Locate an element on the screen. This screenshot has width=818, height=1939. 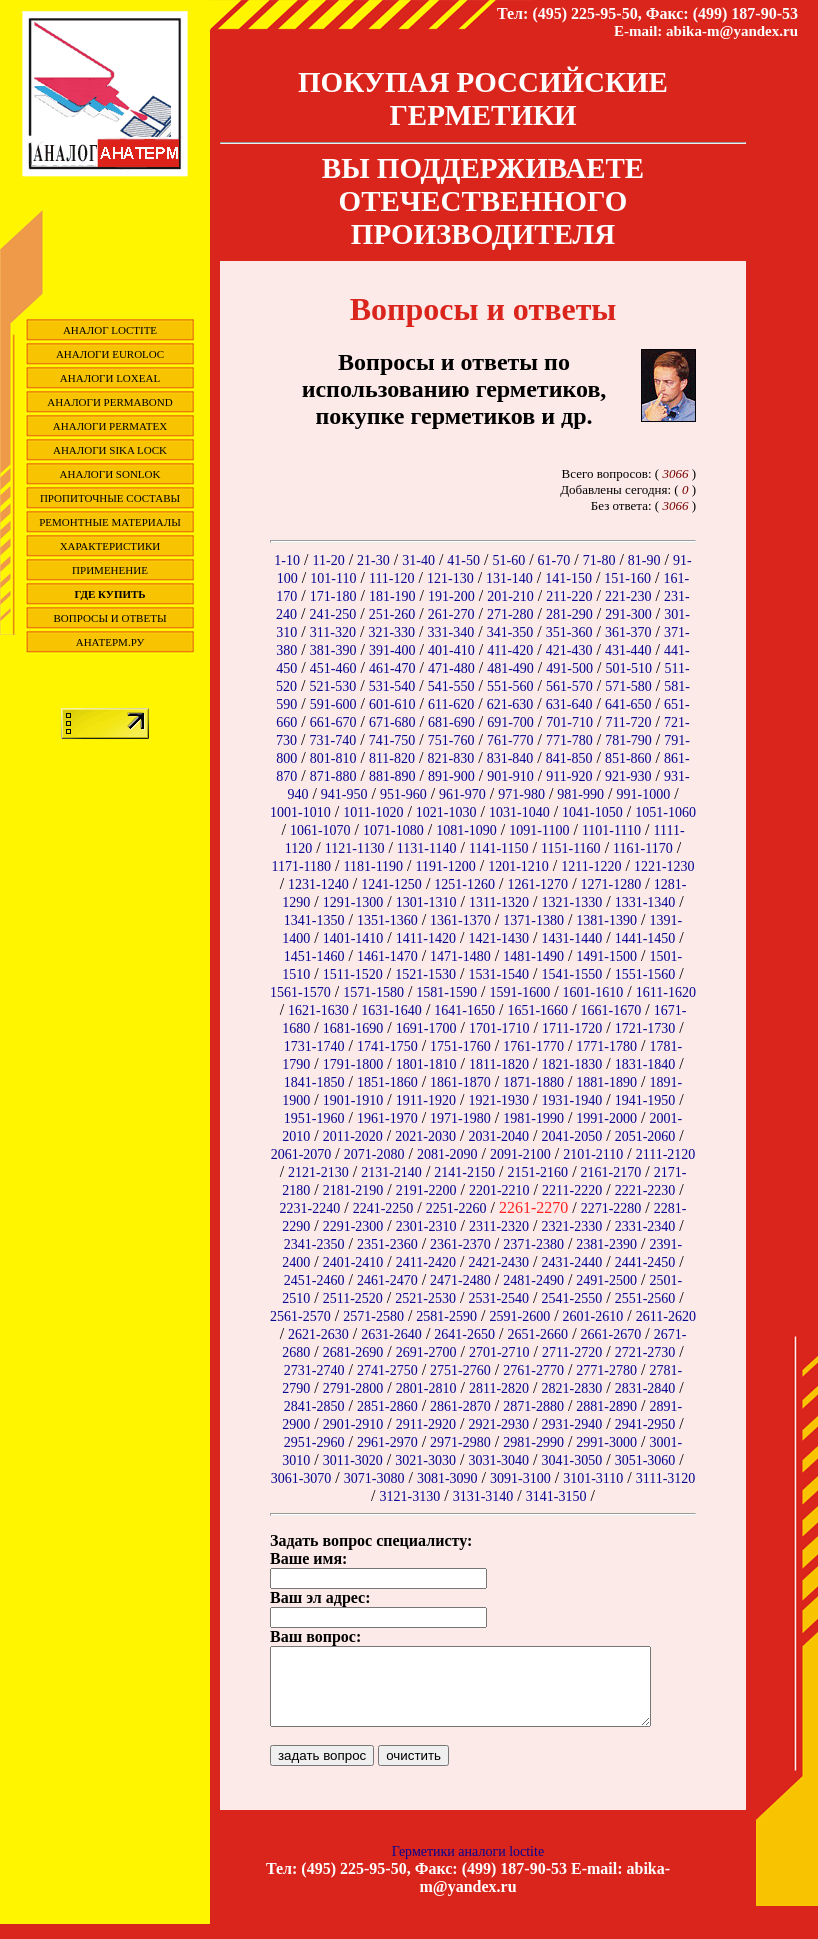
1061-1070 is located at coordinates (320, 830).